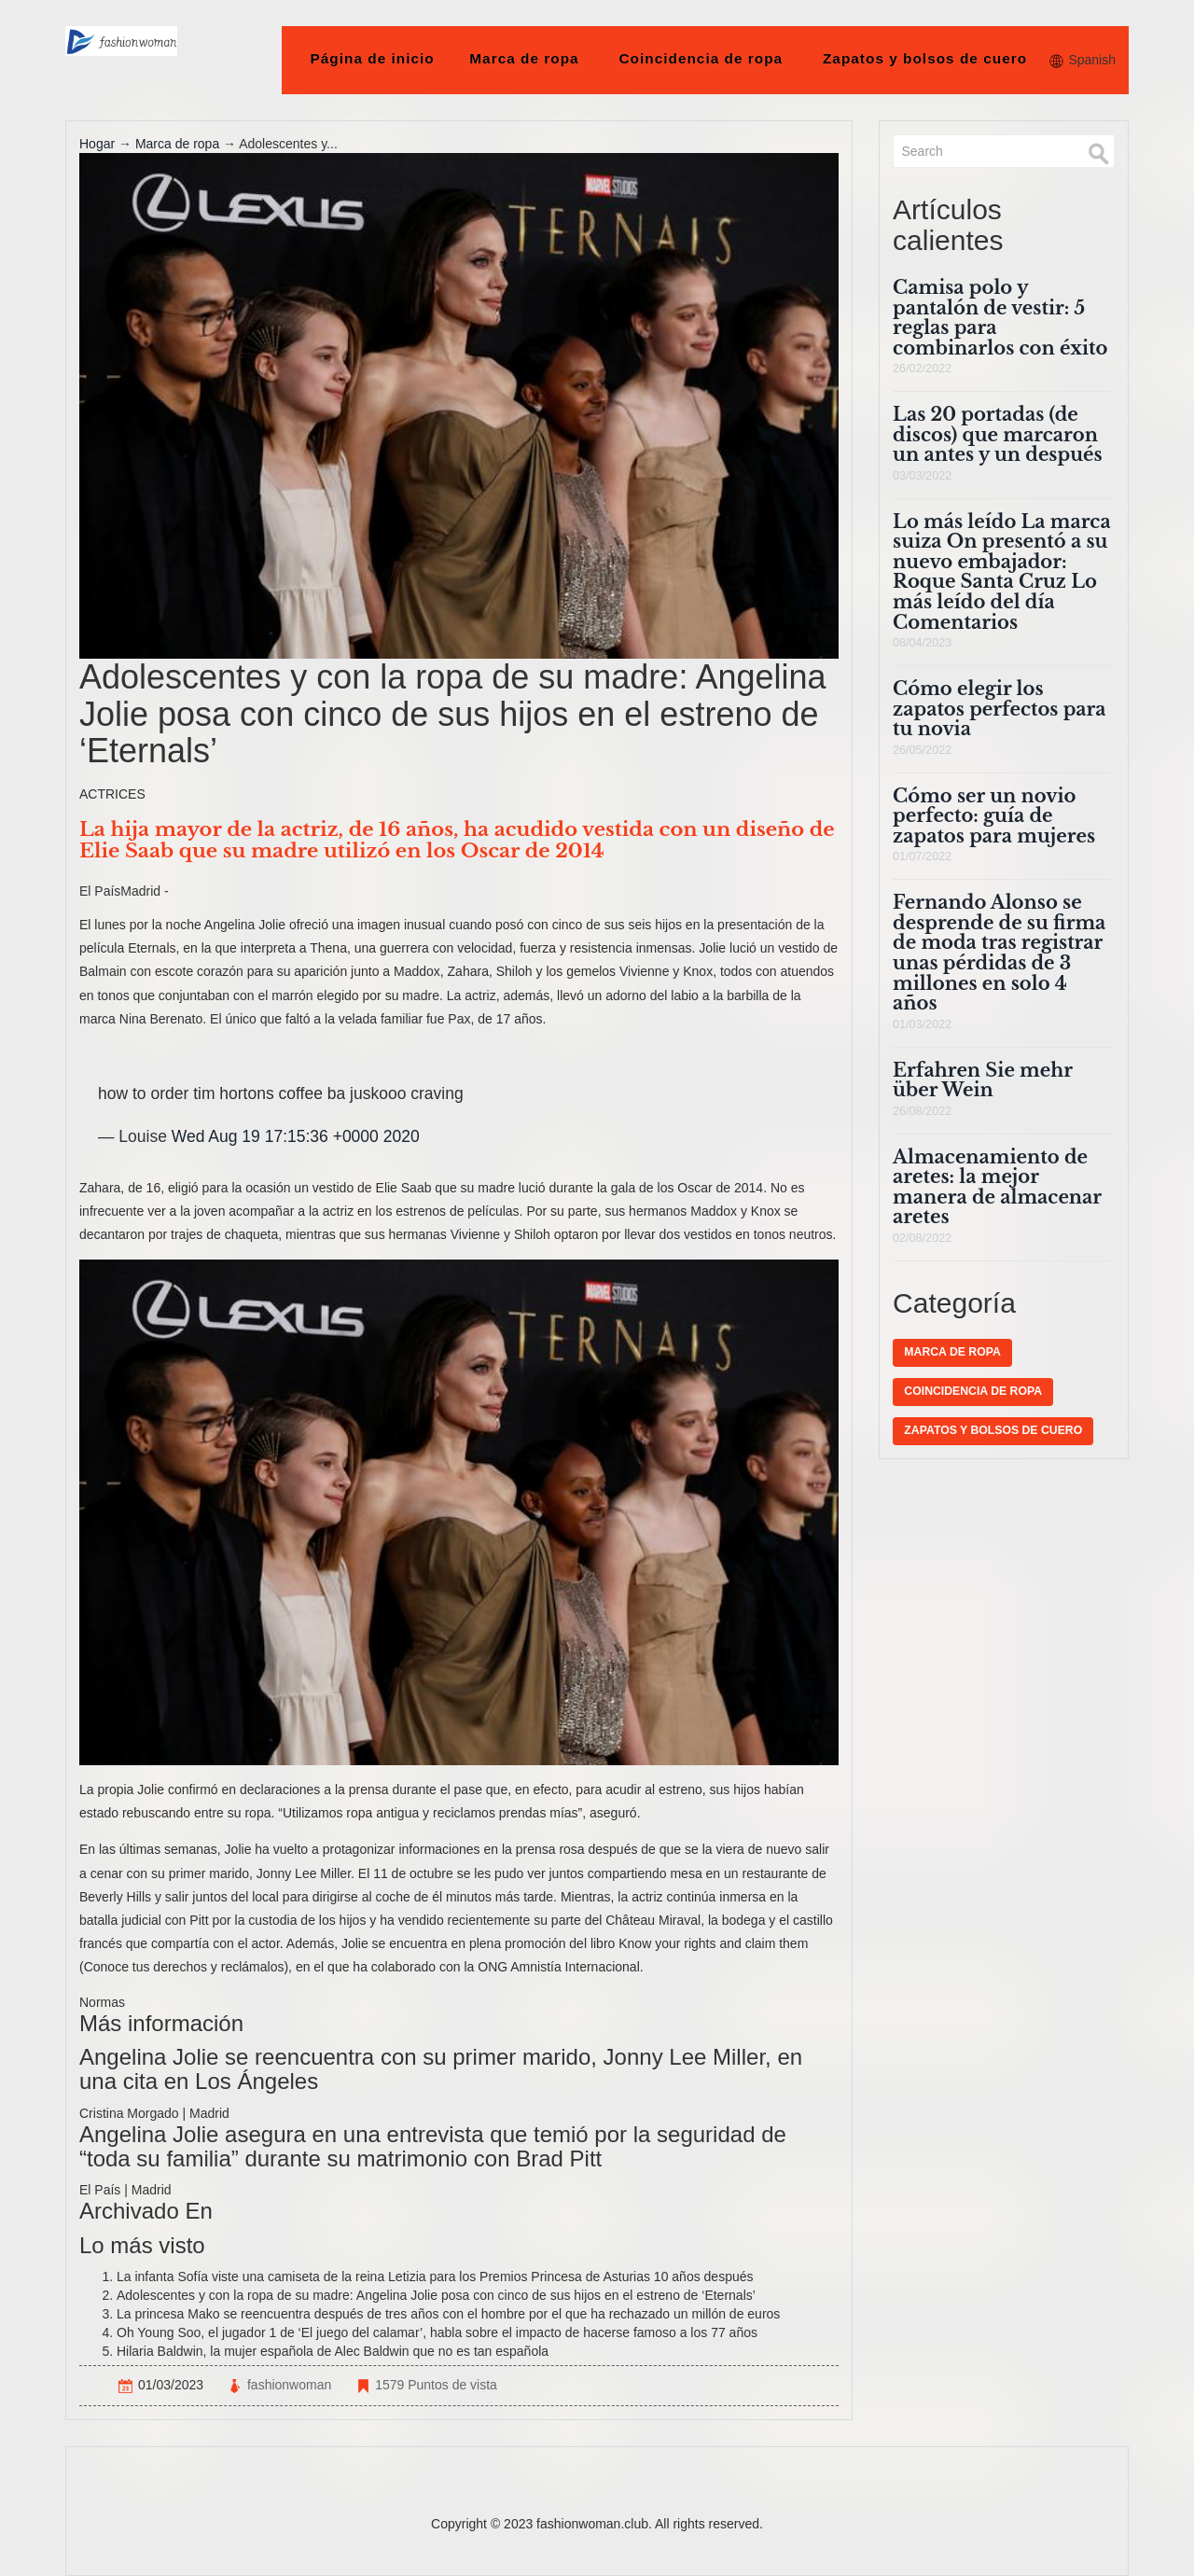 This screenshot has height=2576, width=1194. What do you see at coordinates (999, 708) in the screenshot?
I see `Cómo elegir los zapatos perfectos para tu novia` at bounding box center [999, 708].